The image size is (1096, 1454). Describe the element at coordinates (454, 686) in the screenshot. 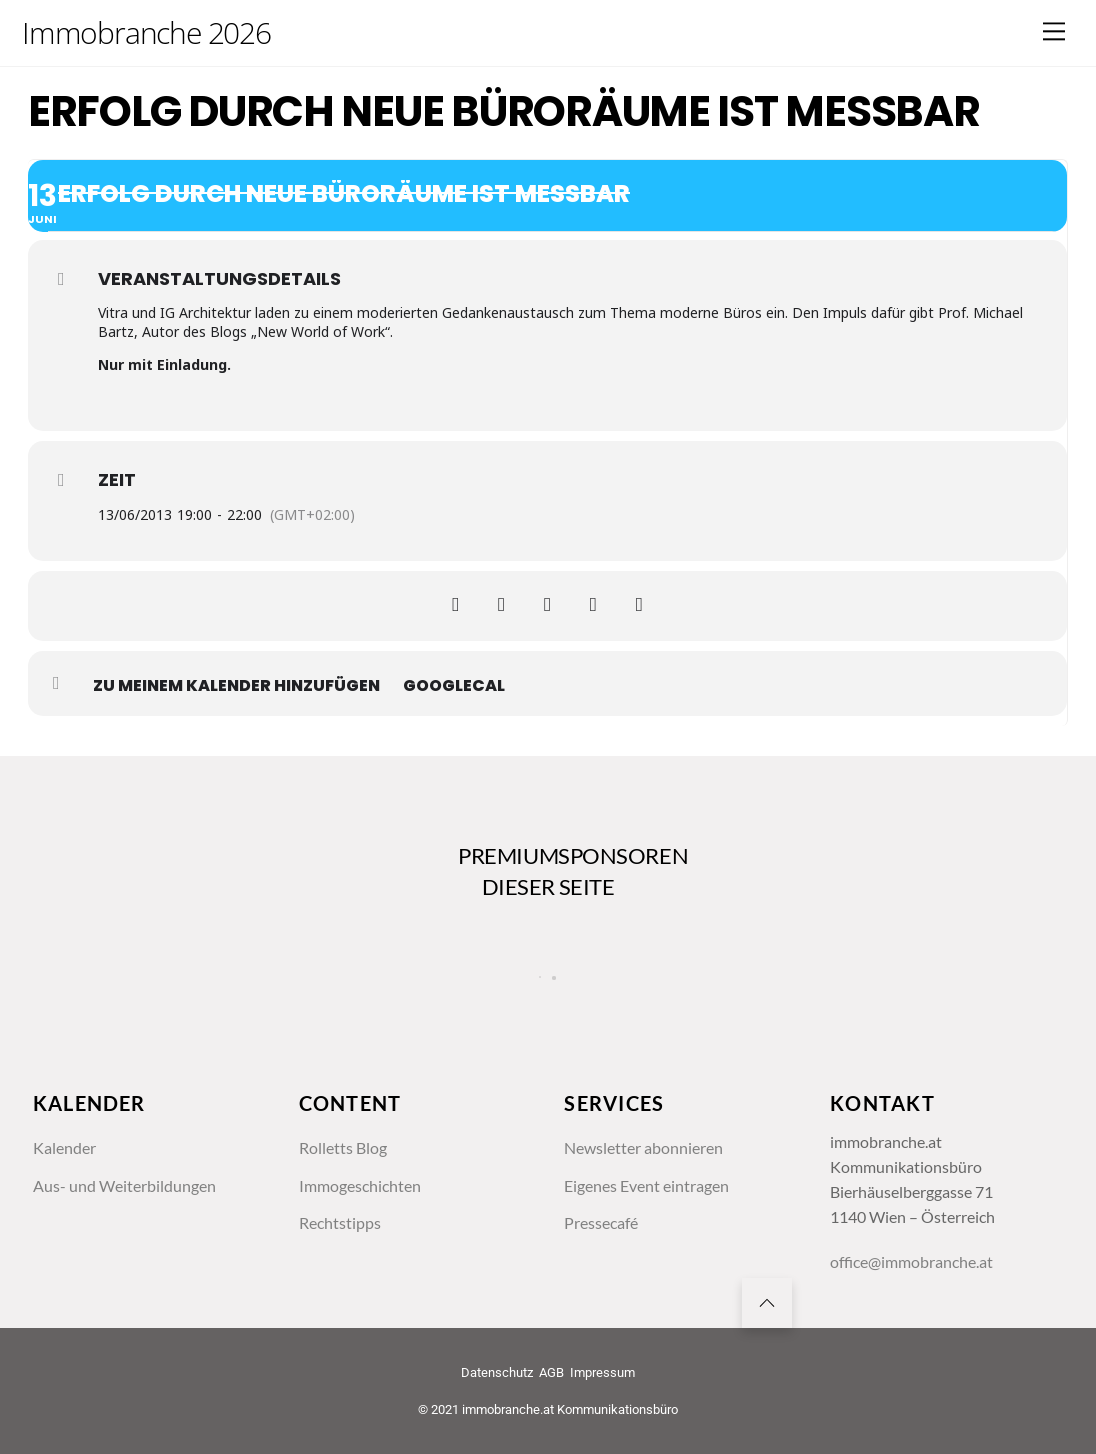

I see `GoogleCal` at that location.